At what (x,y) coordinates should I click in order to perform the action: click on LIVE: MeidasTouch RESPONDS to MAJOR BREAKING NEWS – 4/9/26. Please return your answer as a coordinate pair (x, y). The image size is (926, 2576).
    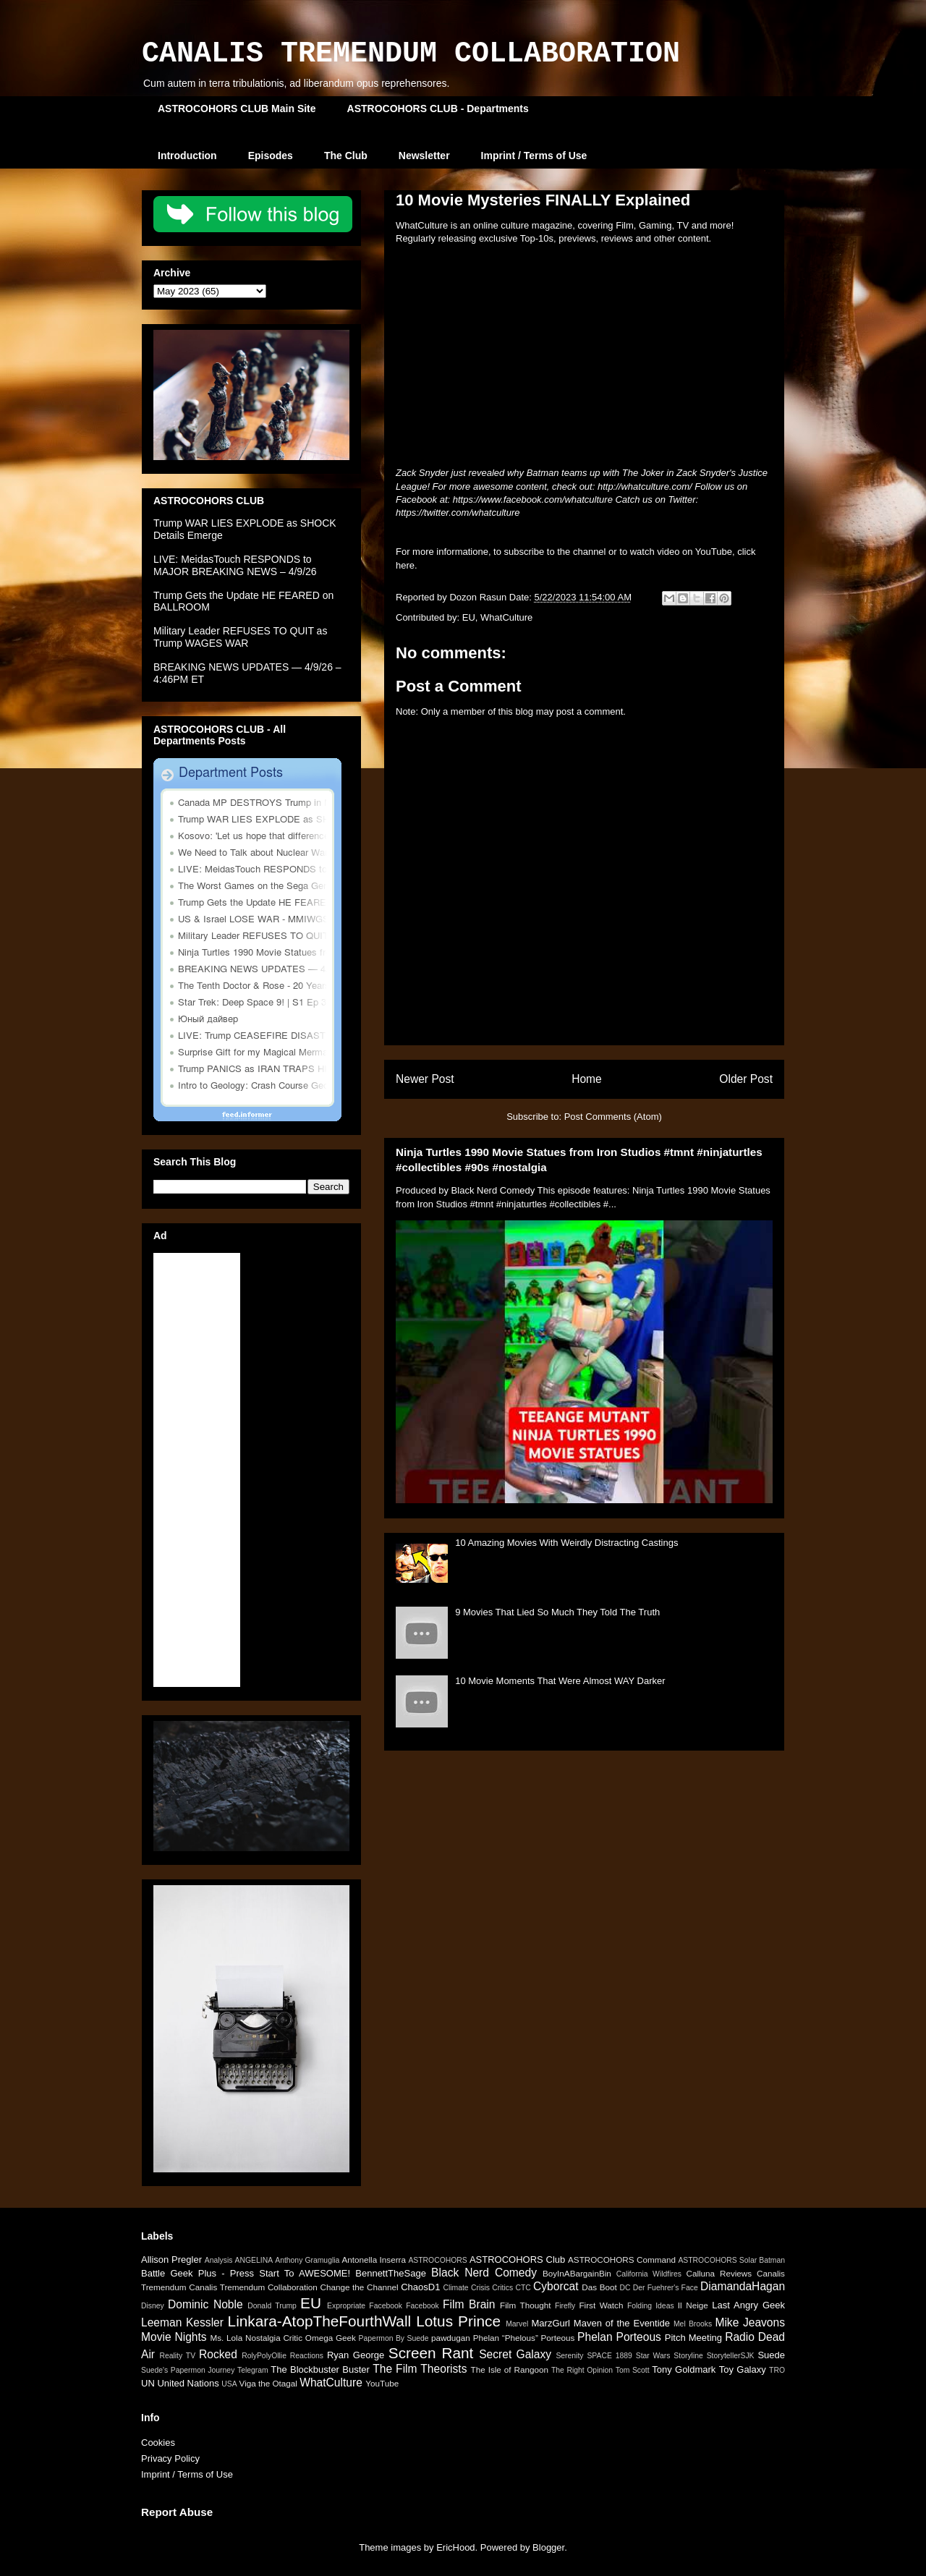
    Looking at the image, I should click on (235, 565).